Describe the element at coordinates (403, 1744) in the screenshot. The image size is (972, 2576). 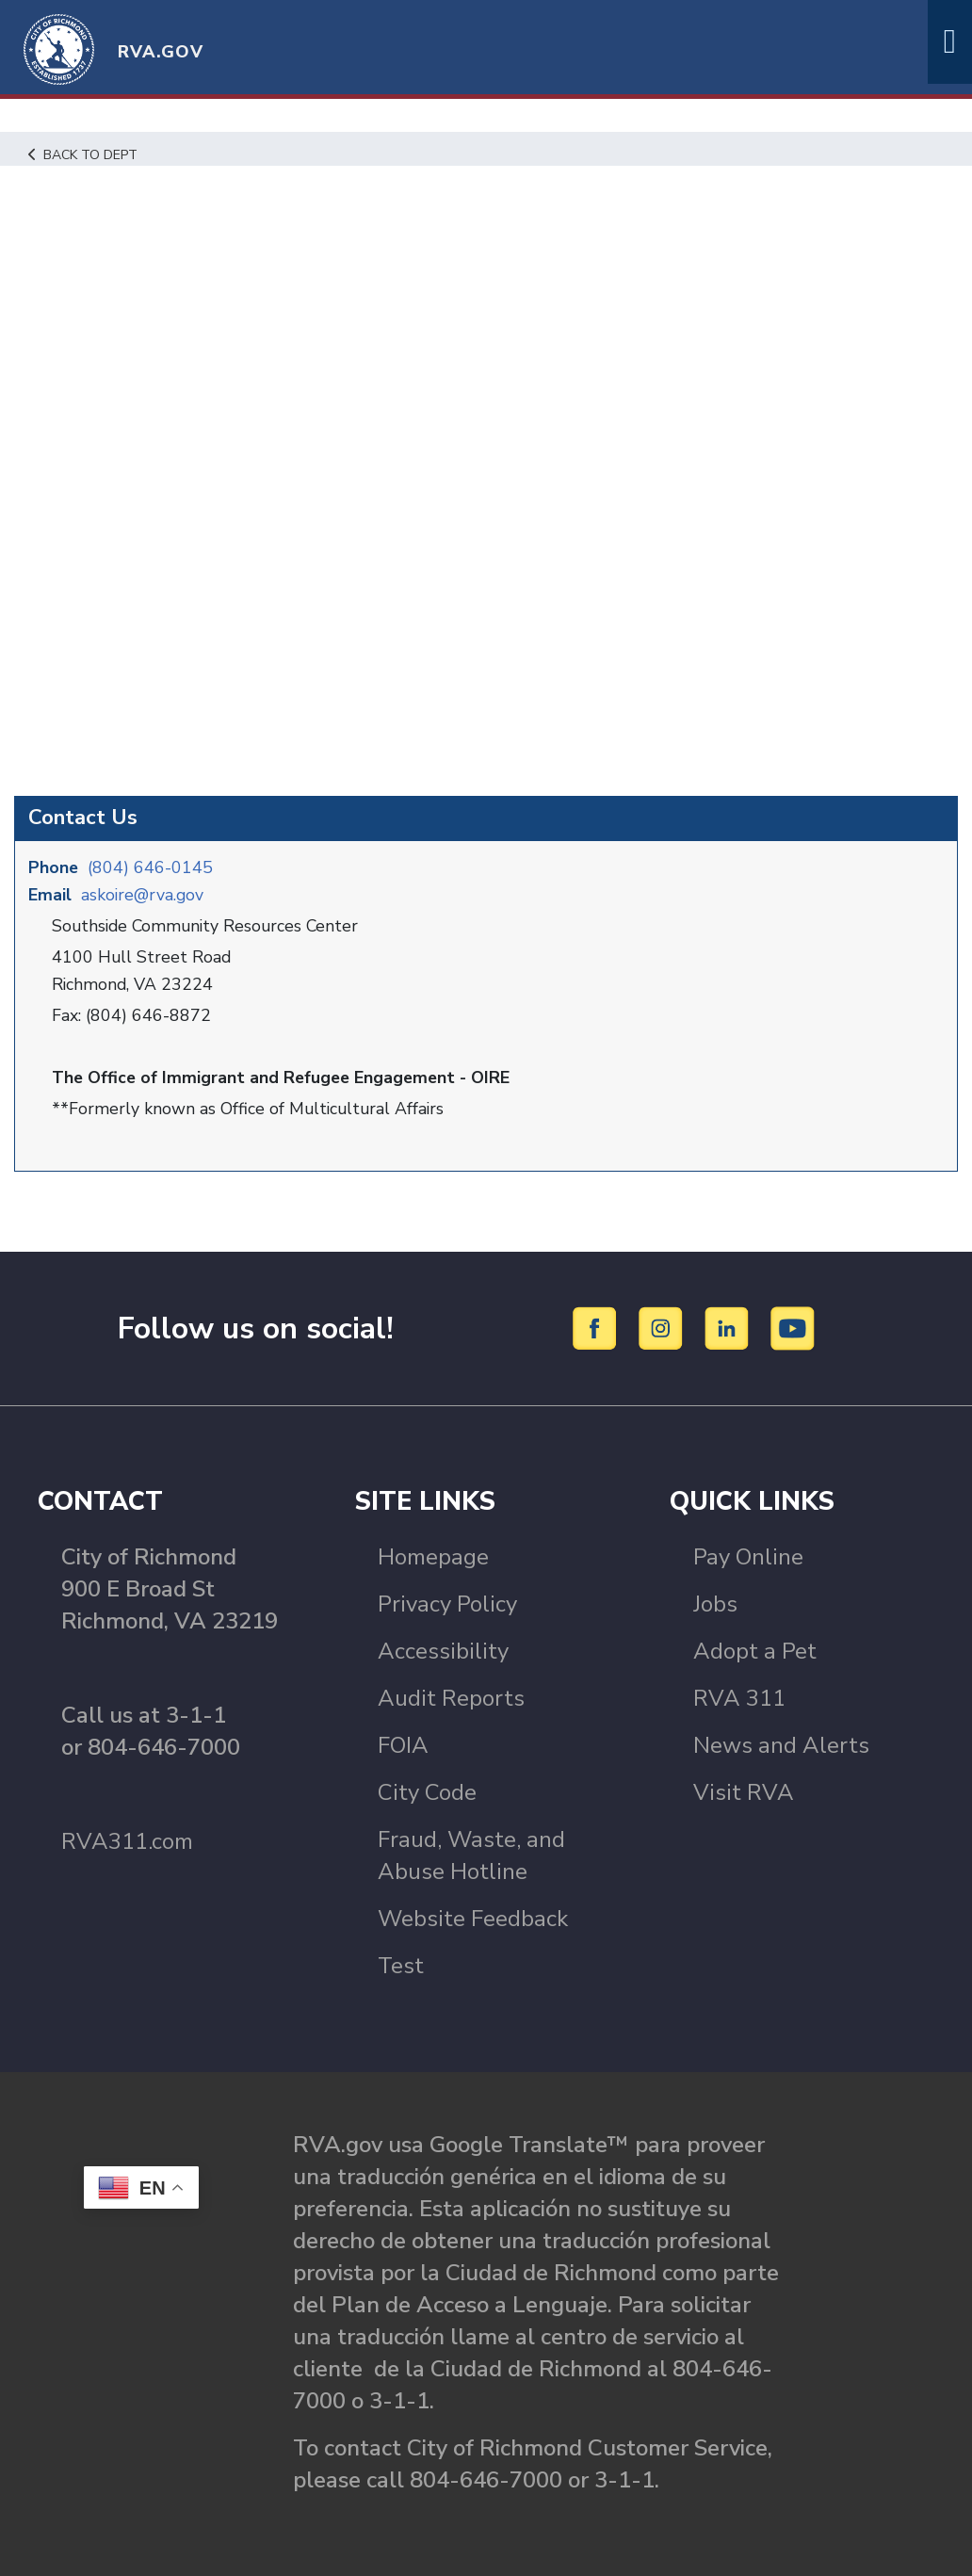
I see `FOIA` at that location.